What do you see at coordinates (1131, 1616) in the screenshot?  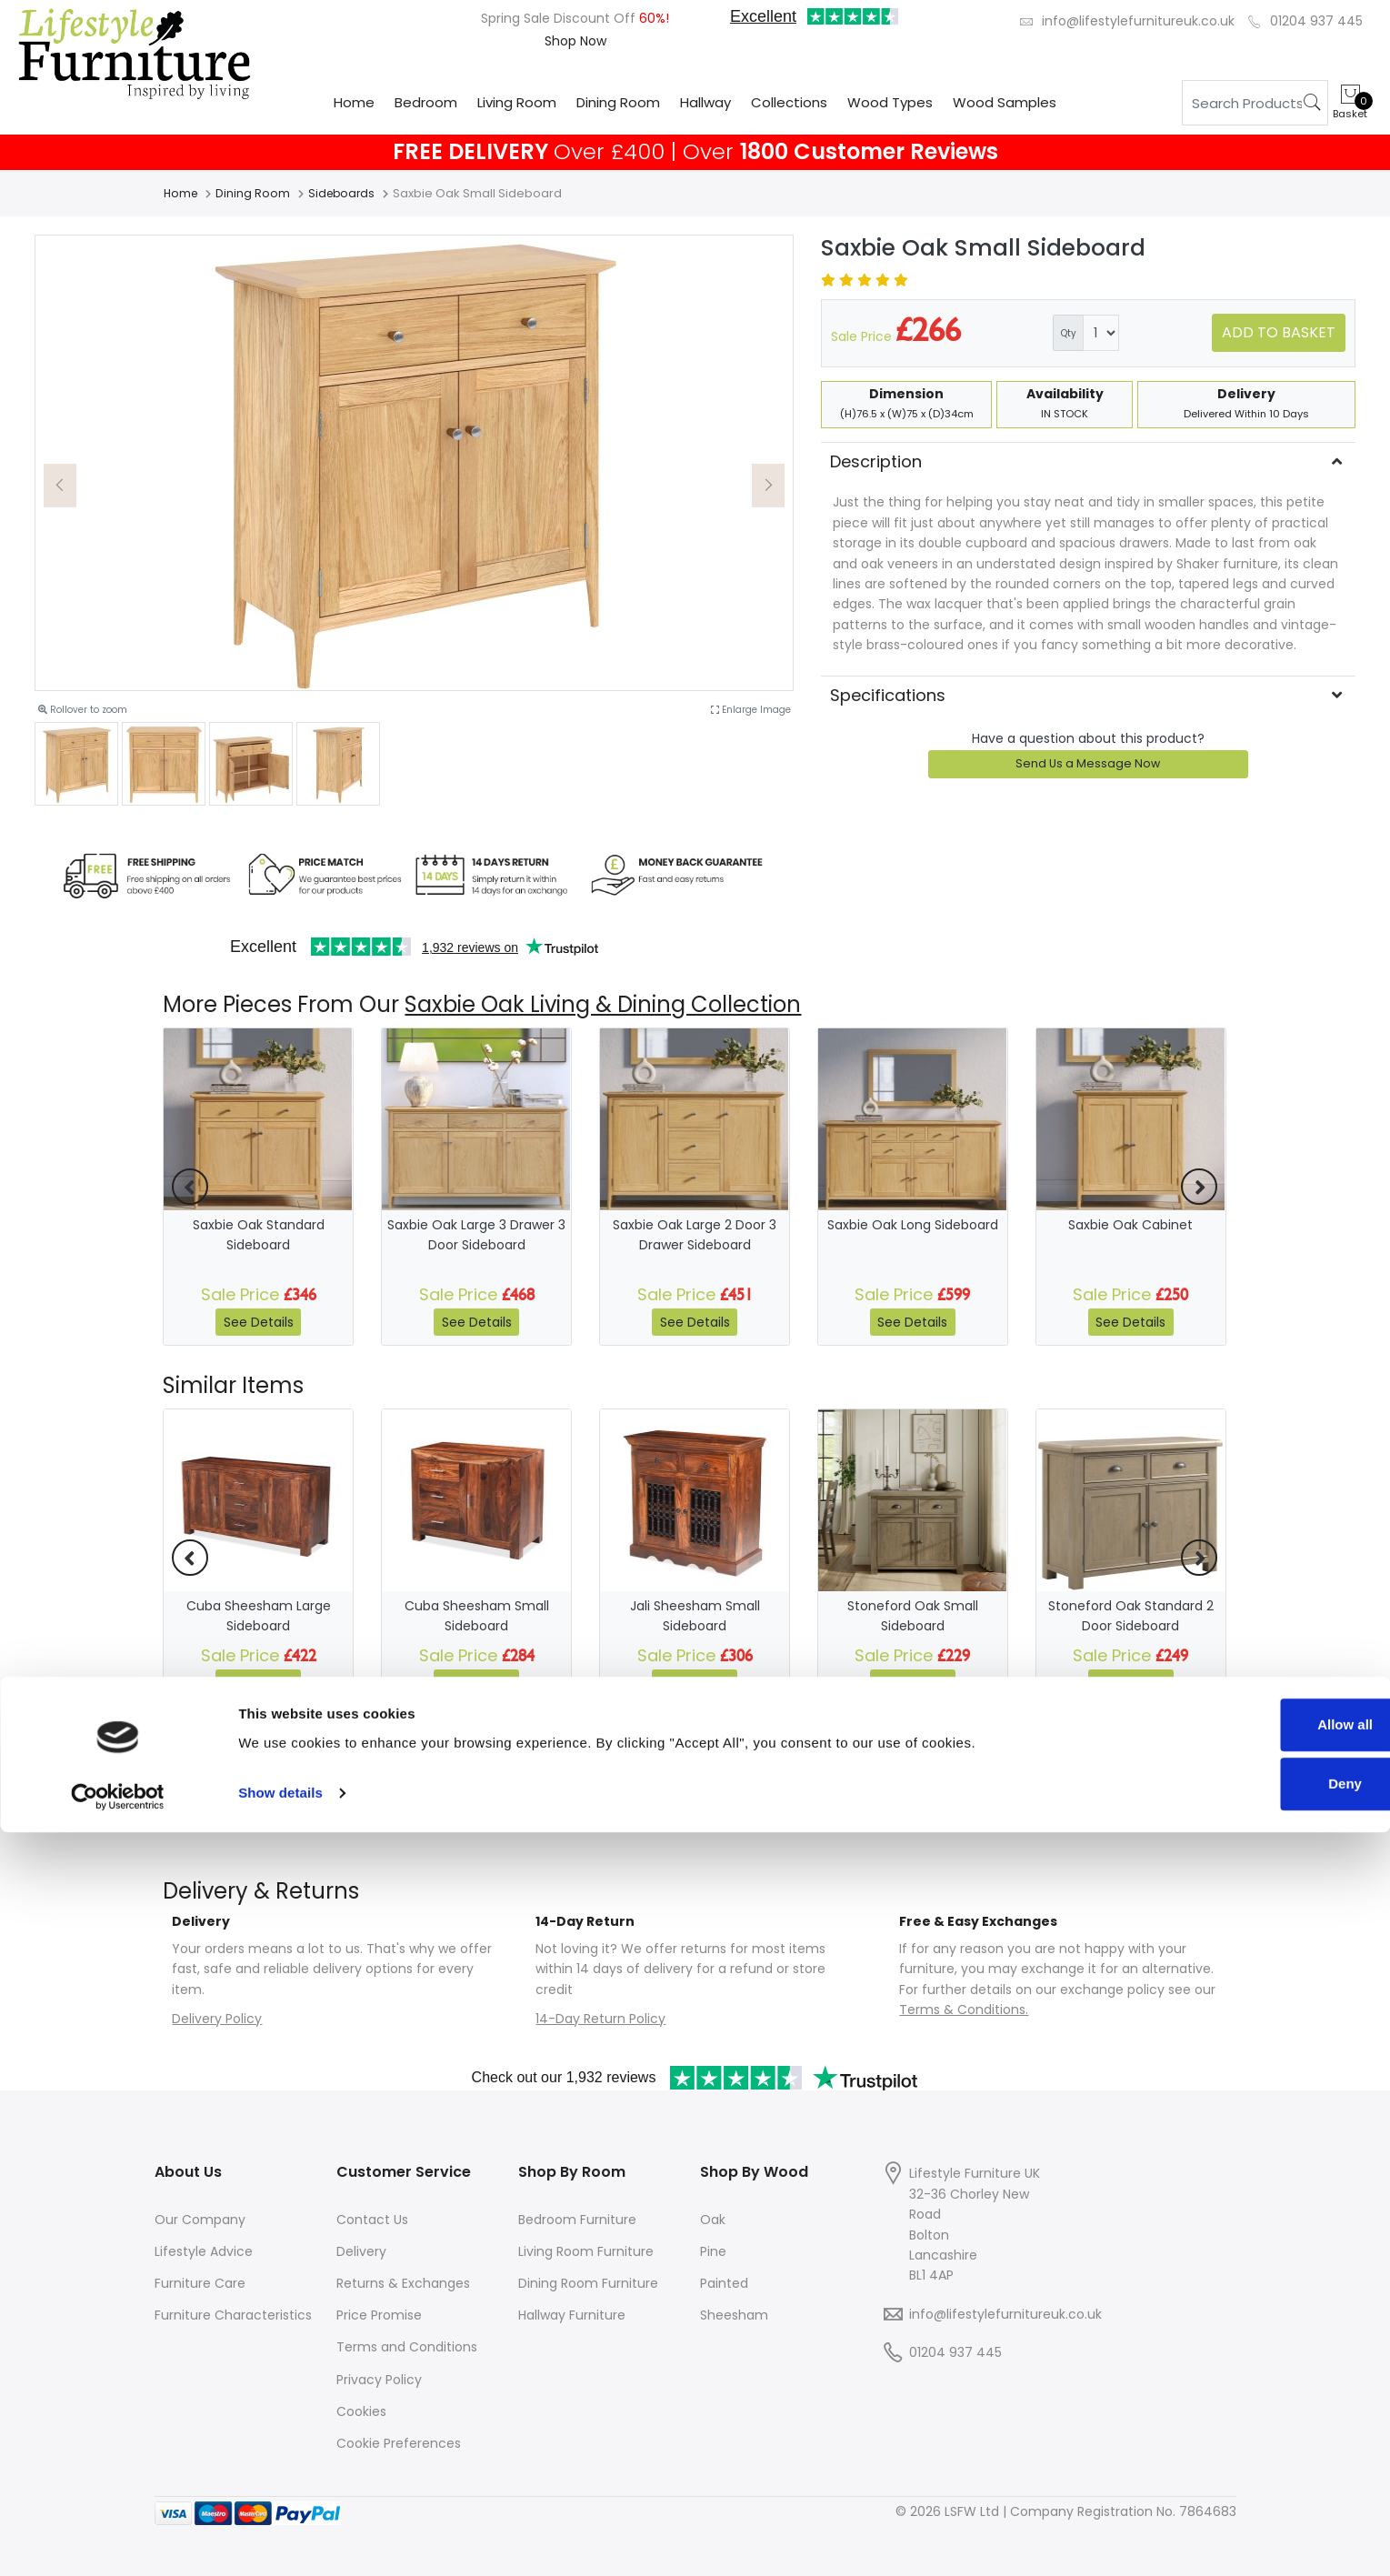 I see `Stoneford Oak Standard 2 Door Sideboard` at bounding box center [1131, 1616].